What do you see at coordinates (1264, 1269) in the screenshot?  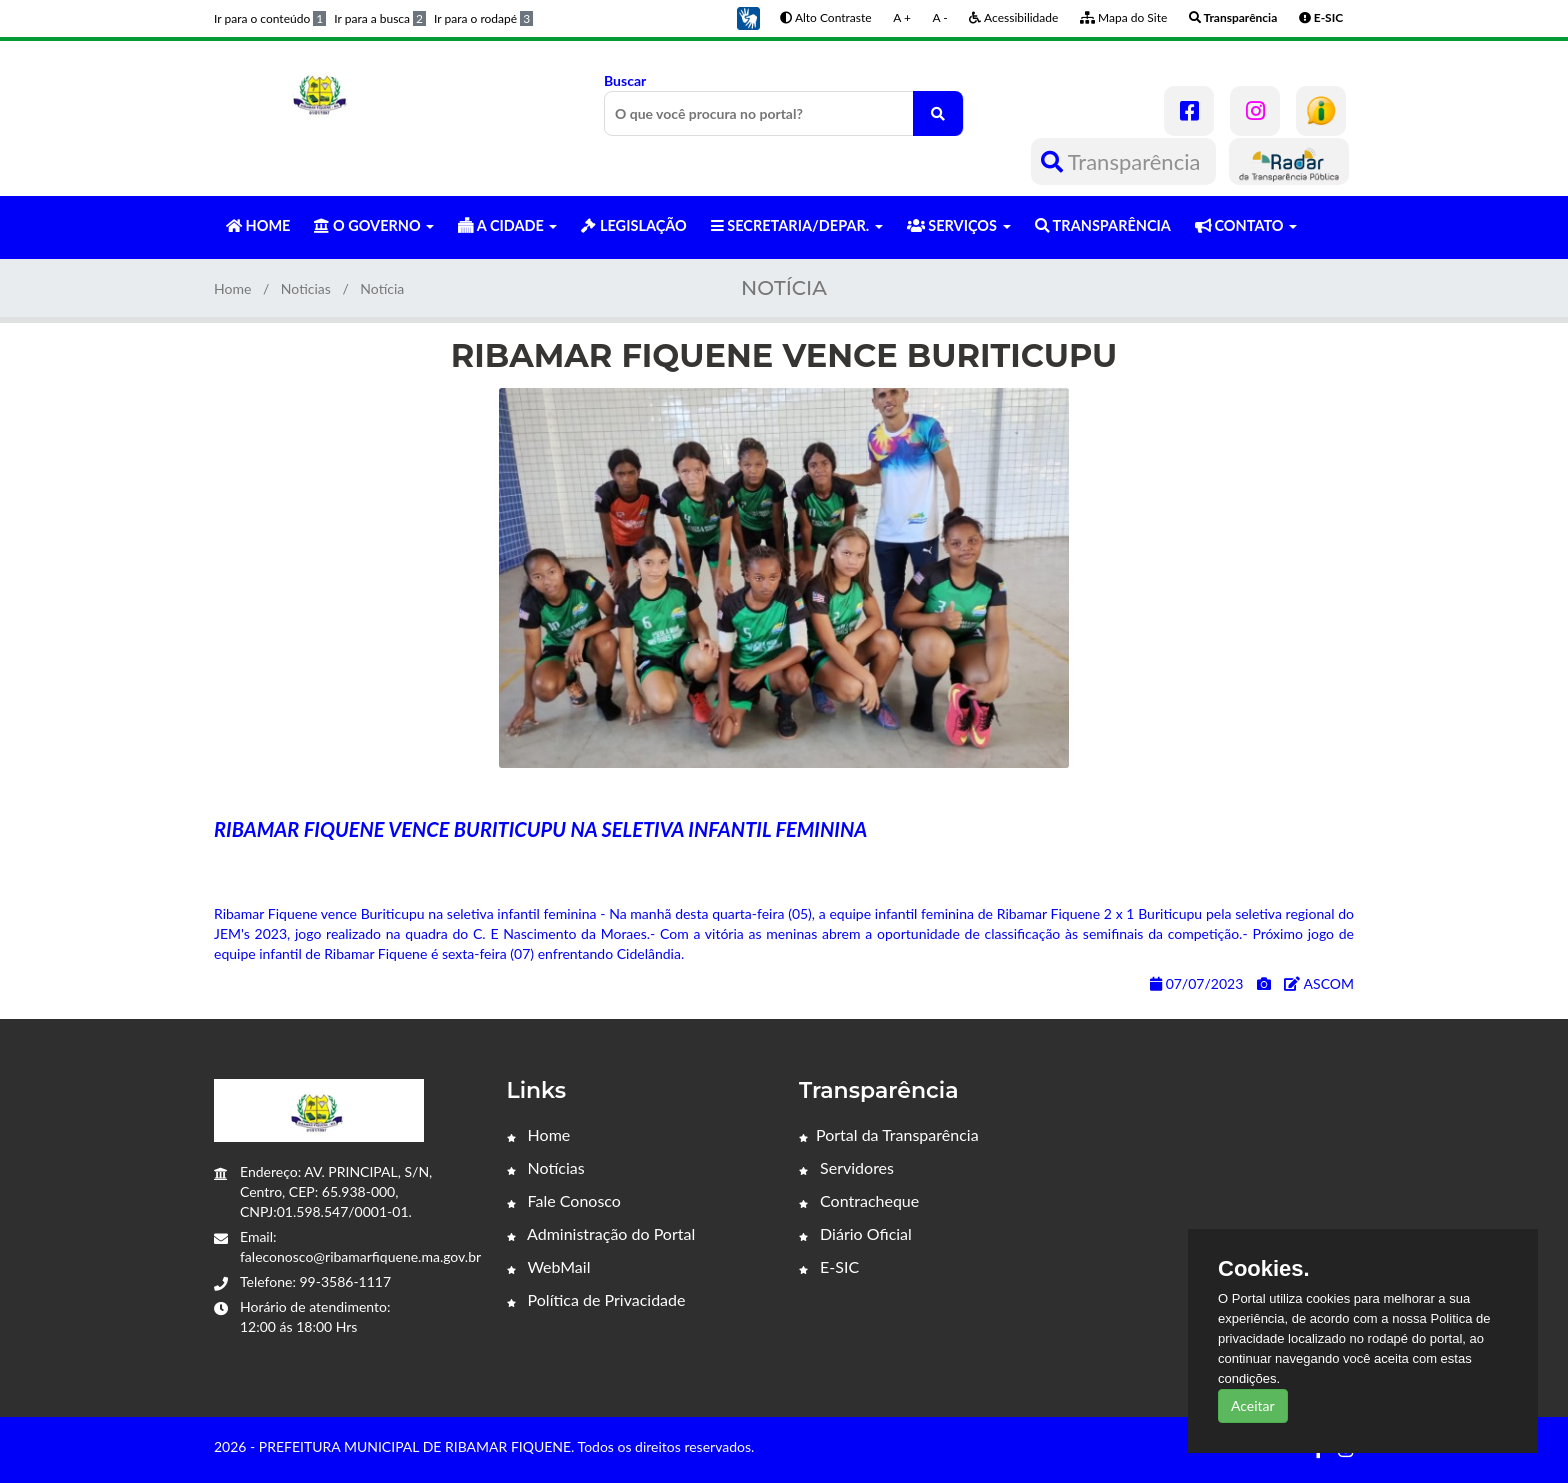 I see `Cookies.` at bounding box center [1264, 1269].